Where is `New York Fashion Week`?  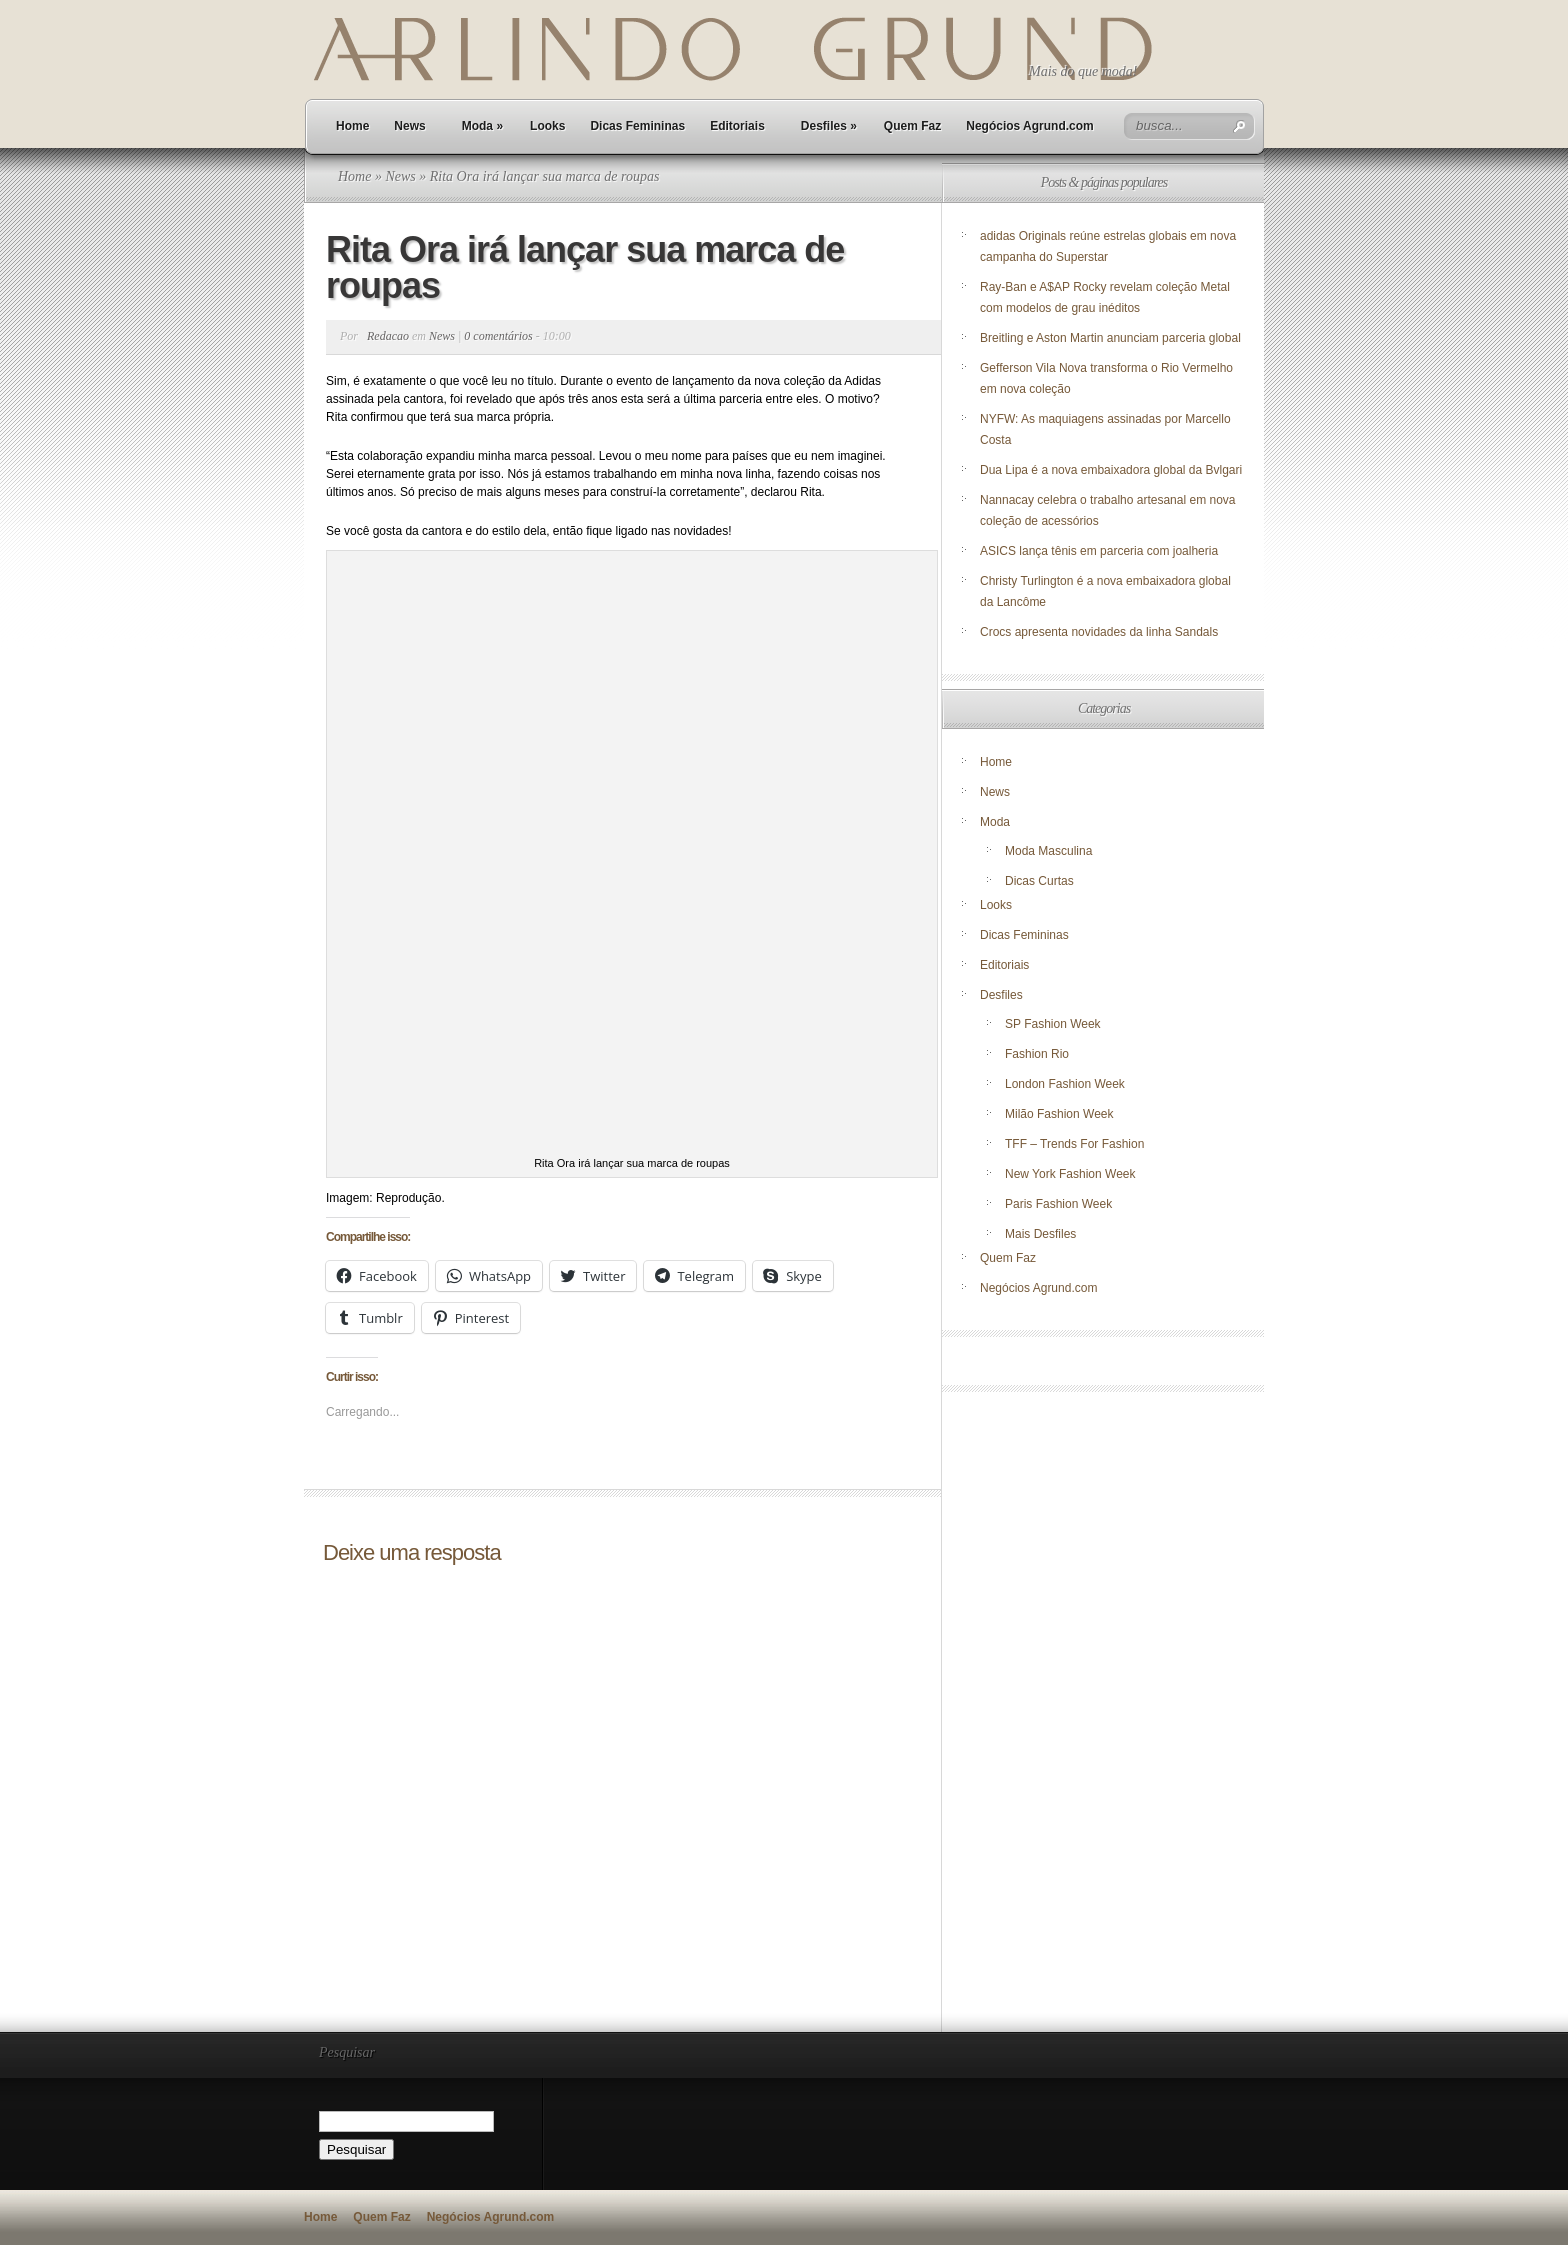
New York Fashion Week is located at coordinates (1070, 1174).